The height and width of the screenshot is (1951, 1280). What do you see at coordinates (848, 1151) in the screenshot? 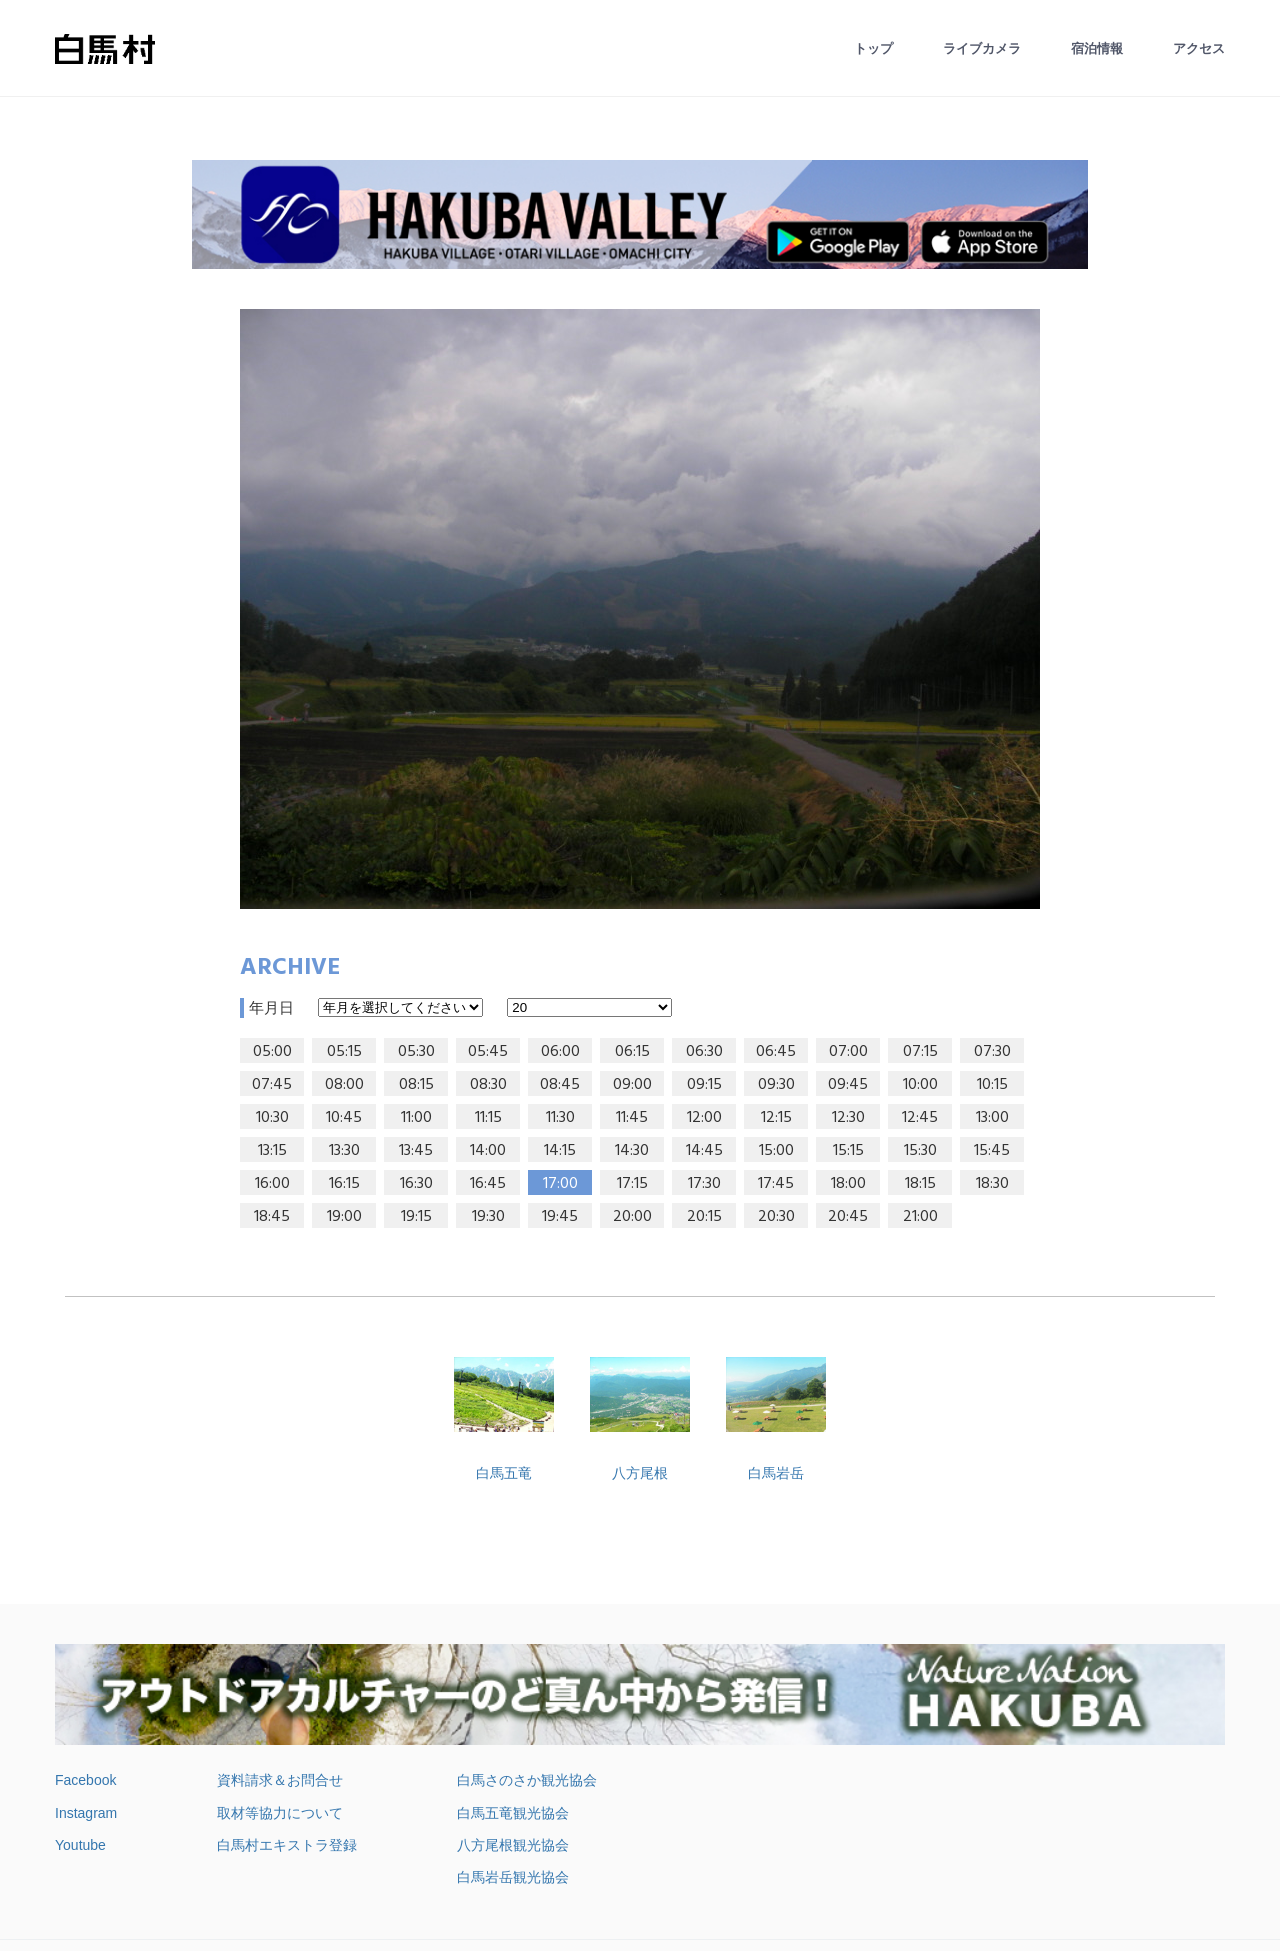
I see `15:15` at bounding box center [848, 1151].